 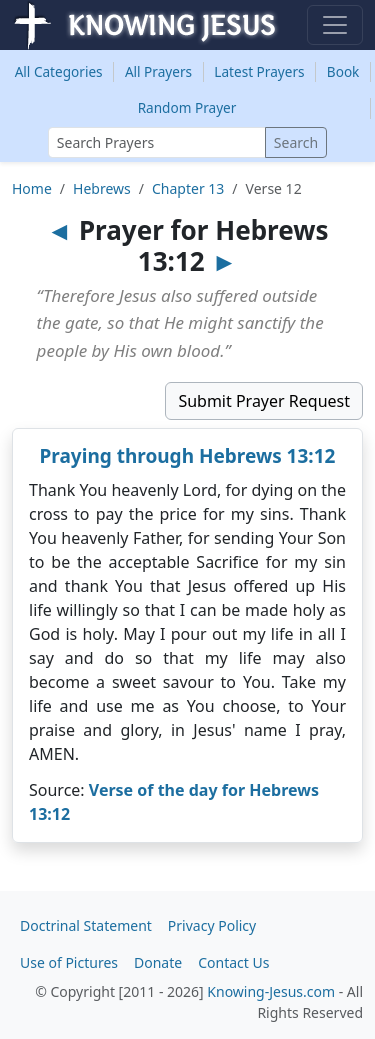 What do you see at coordinates (187, 107) in the screenshot?
I see `Random Prayer` at bounding box center [187, 107].